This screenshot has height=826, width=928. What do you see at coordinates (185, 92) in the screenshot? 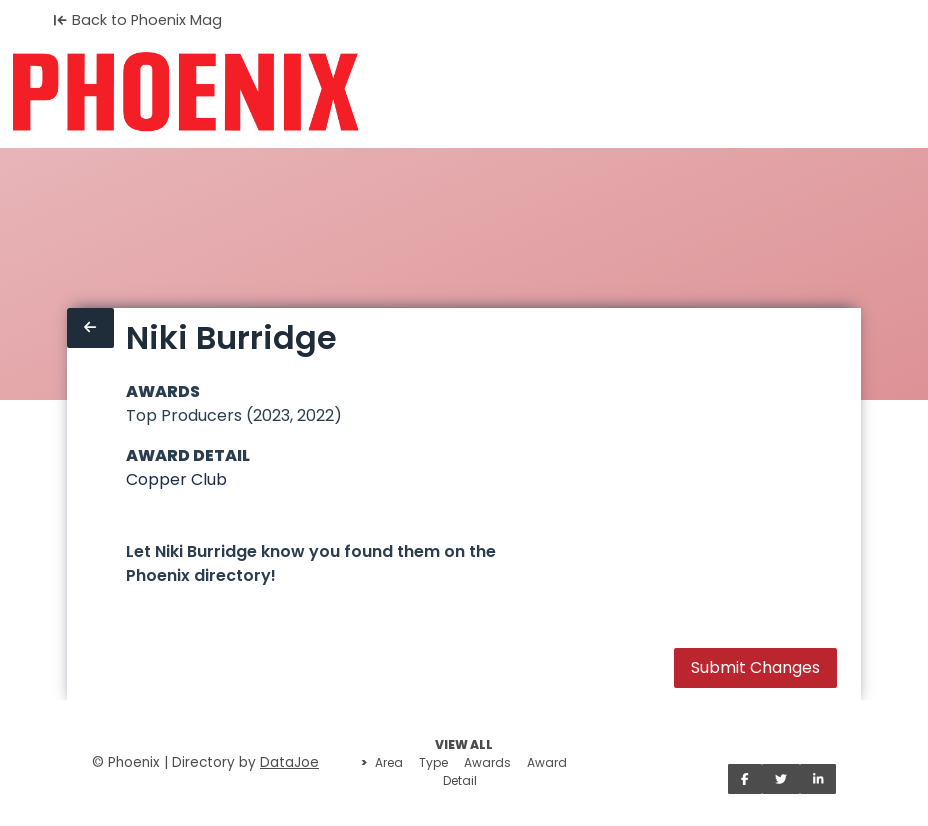
I see `[Home]` at bounding box center [185, 92].